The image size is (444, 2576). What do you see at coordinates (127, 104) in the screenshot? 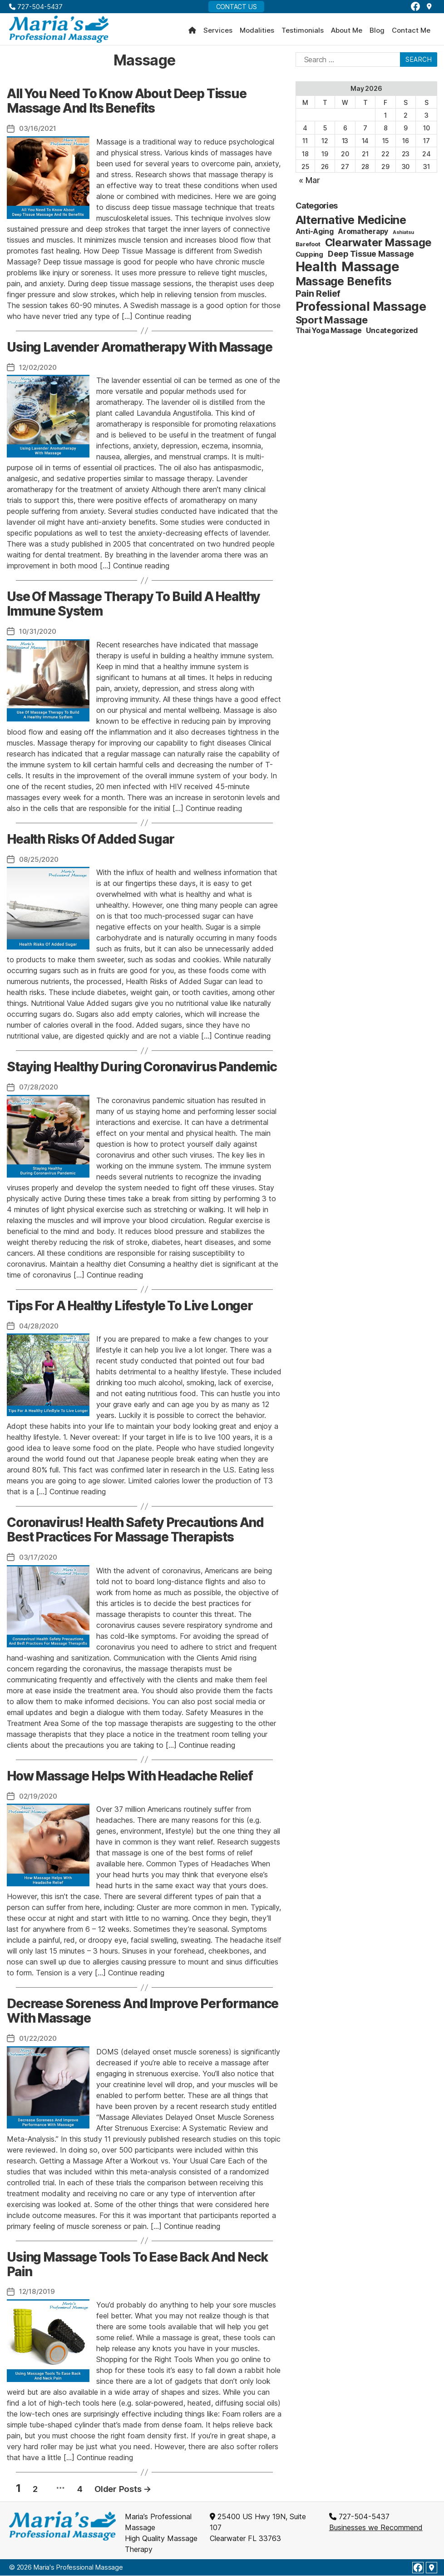
I see `All You Need To Know About Deep Tissue Massage And Its Benefits` at bounding box center [127, 104].